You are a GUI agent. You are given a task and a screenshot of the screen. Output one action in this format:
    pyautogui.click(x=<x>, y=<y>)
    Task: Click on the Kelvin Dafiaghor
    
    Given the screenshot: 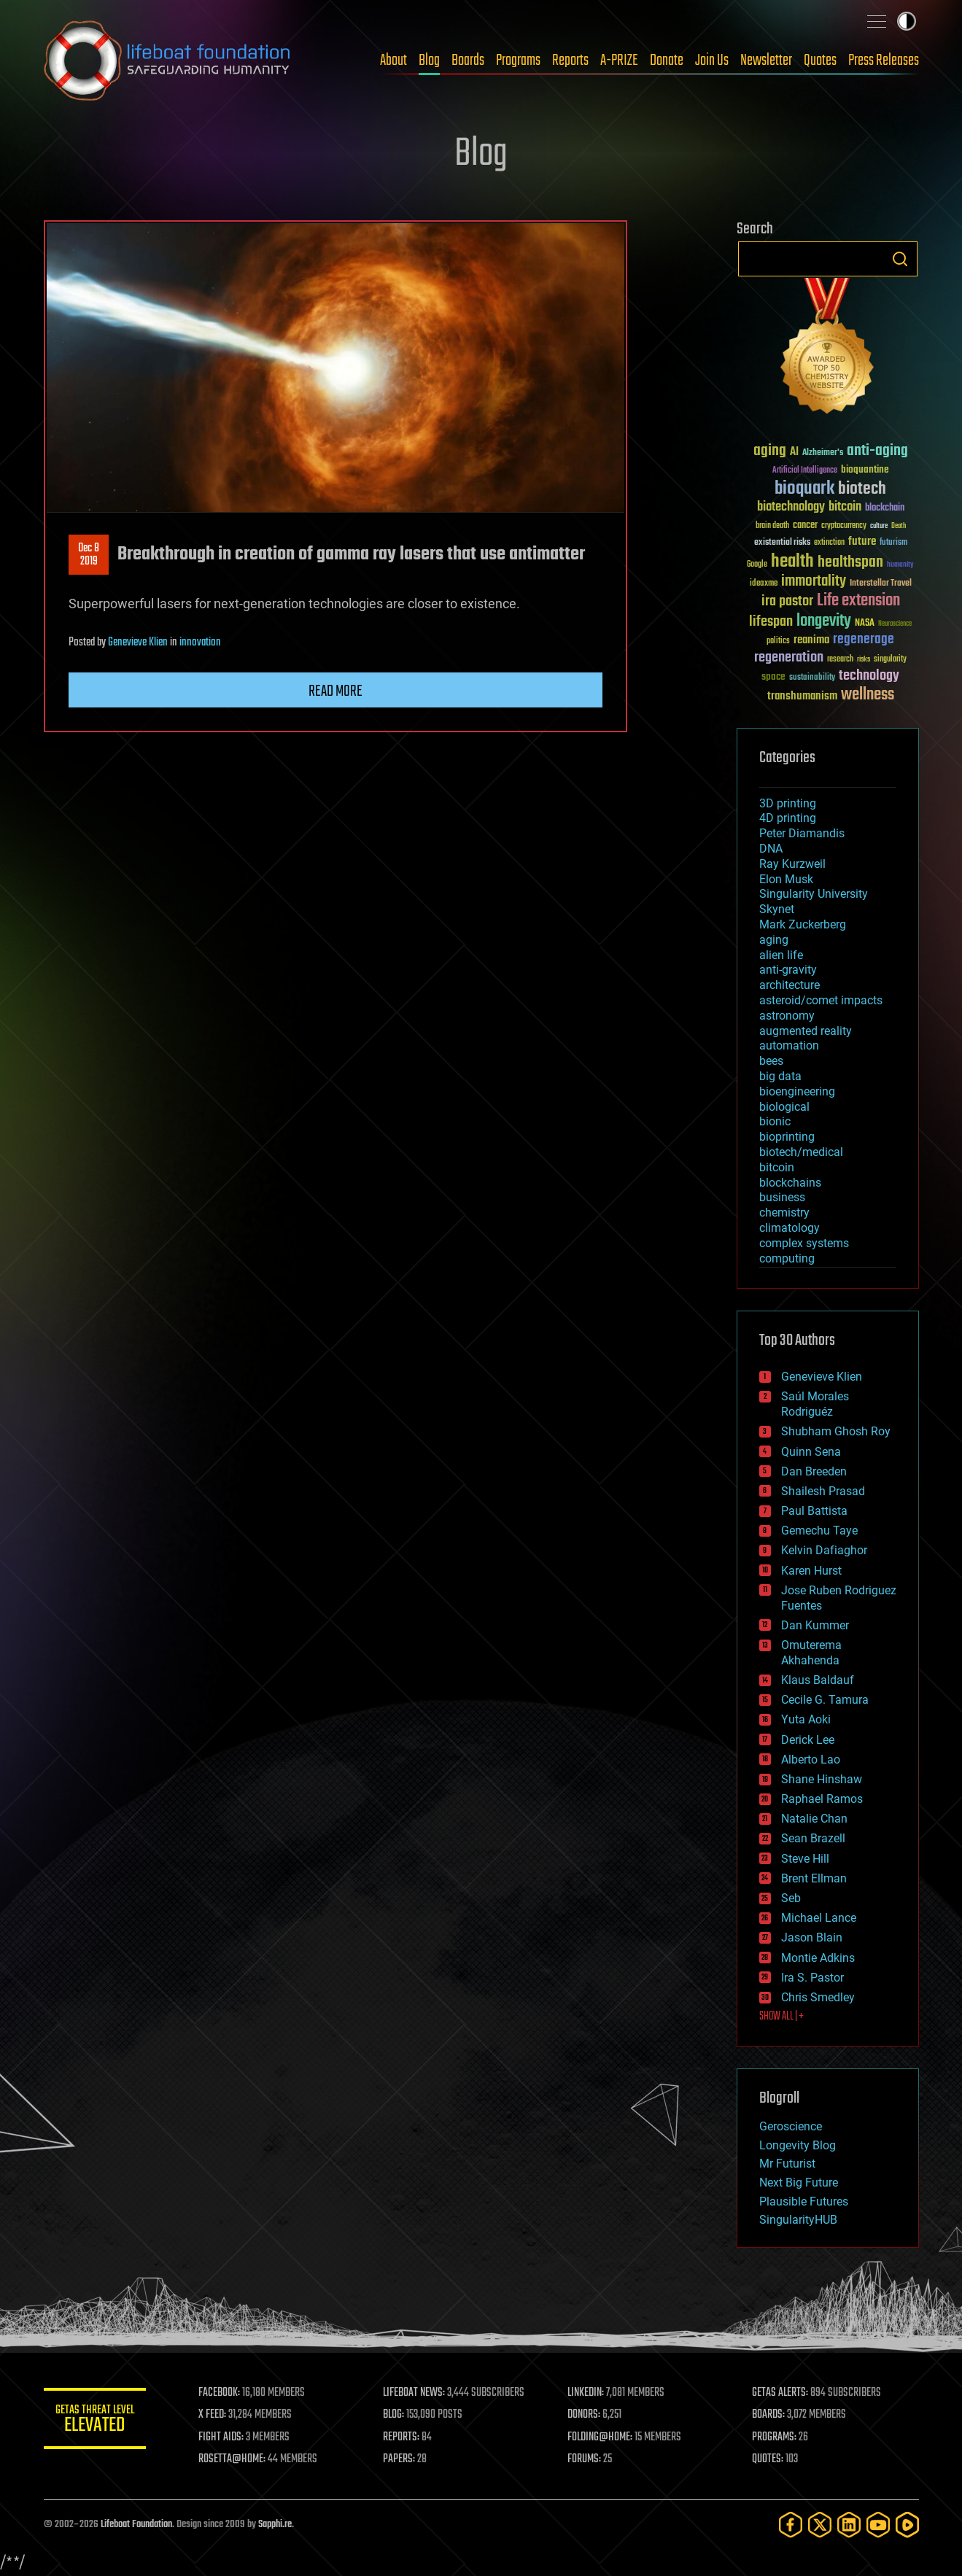 What is the action you would take?
    pyautogui.click(x=824, y=1550)
    